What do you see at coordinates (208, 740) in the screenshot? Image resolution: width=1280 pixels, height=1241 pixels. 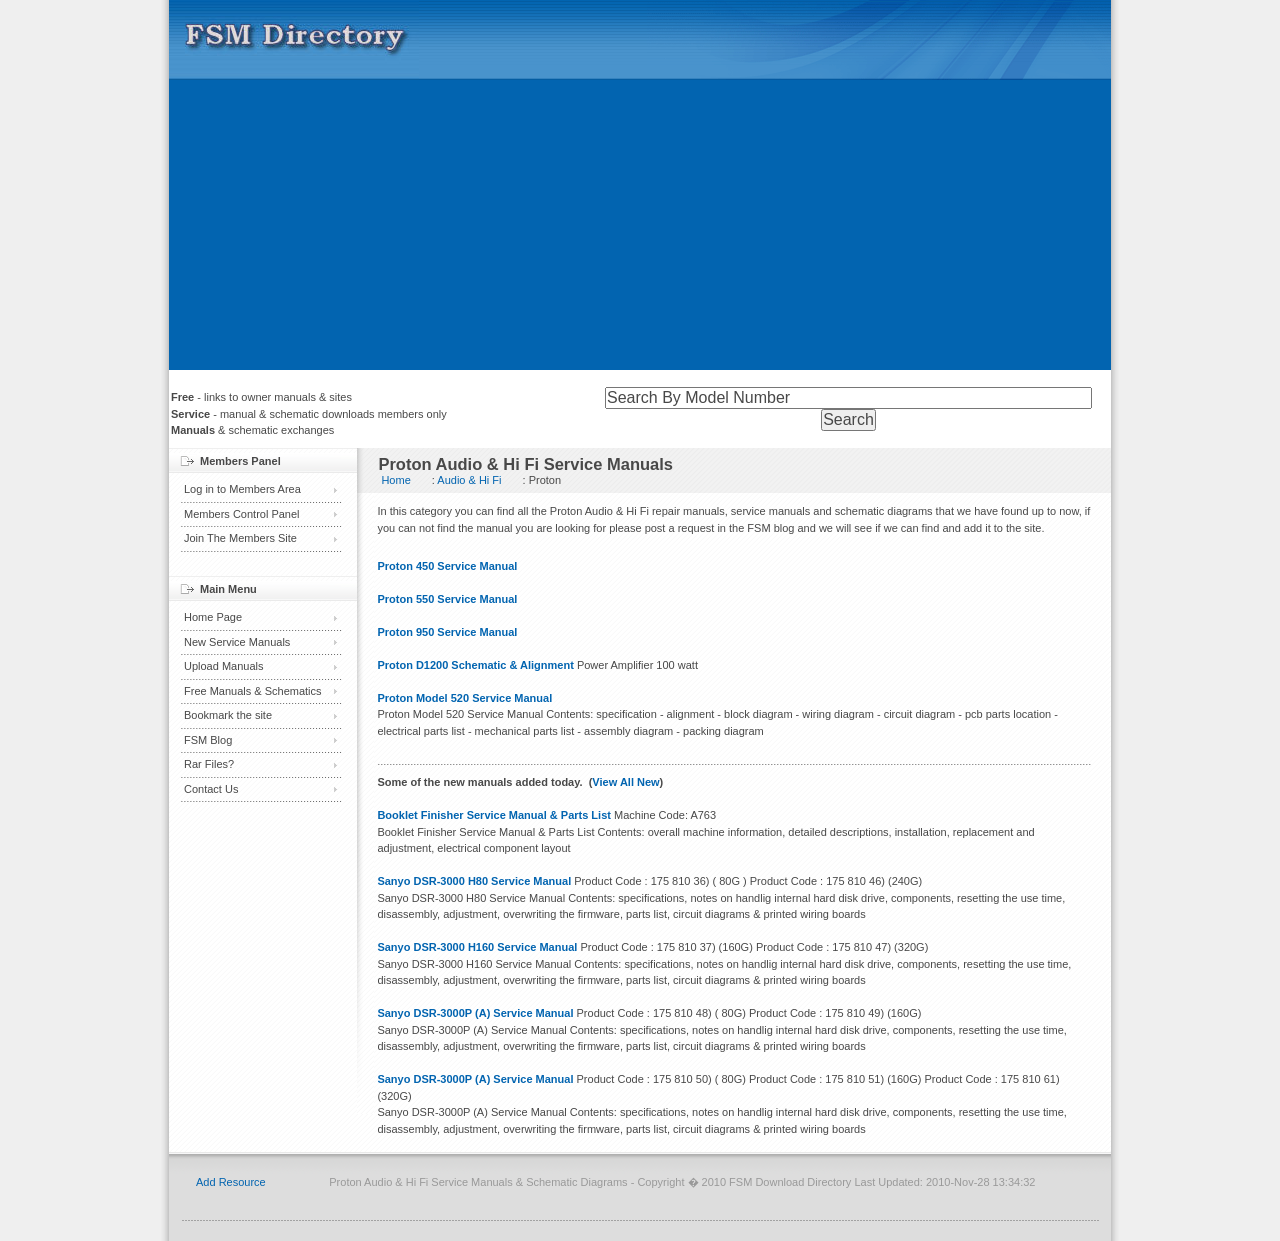 I see `FSM Blog` at bounding box center [208, 740].